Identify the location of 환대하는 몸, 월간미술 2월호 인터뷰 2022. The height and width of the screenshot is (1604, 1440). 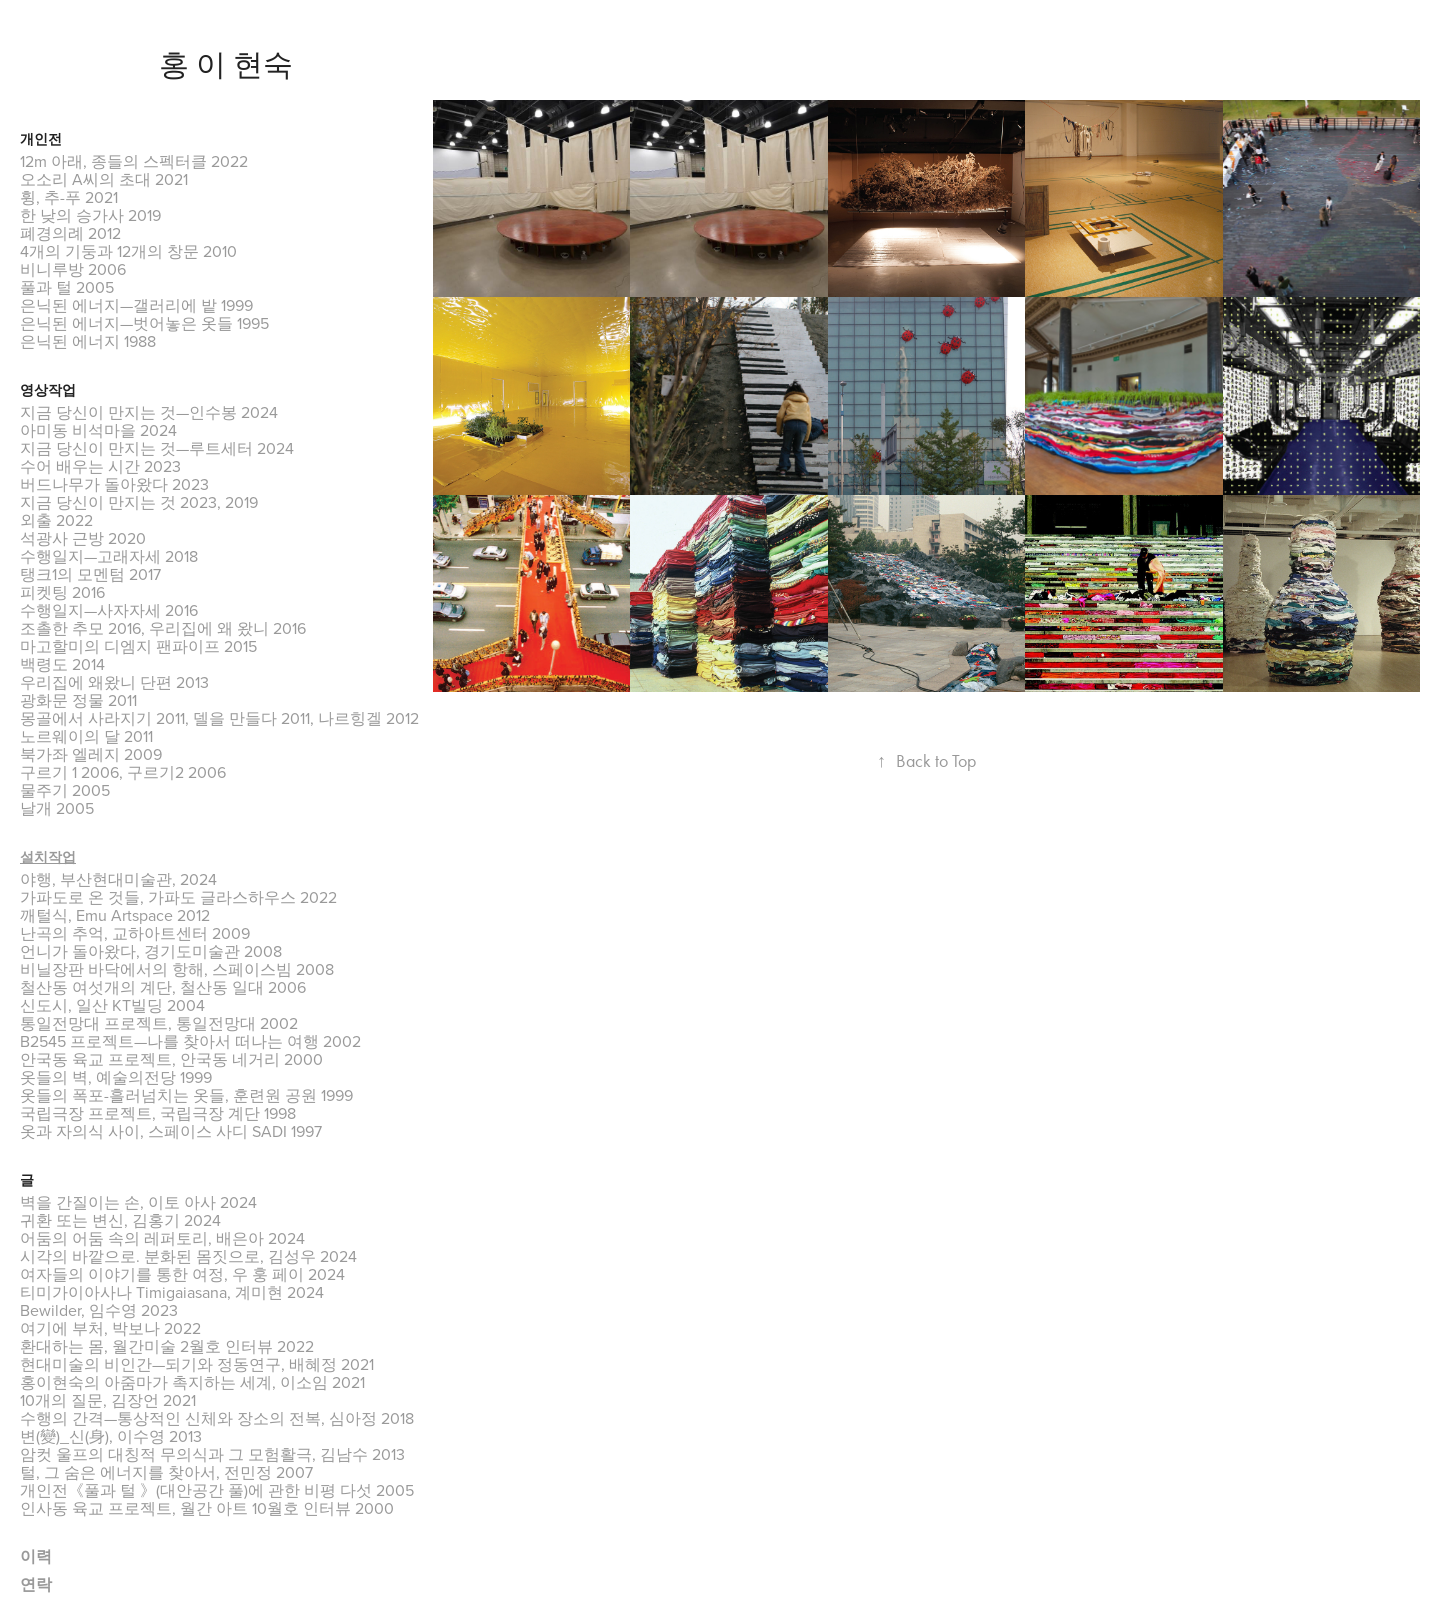
(167, 1346).